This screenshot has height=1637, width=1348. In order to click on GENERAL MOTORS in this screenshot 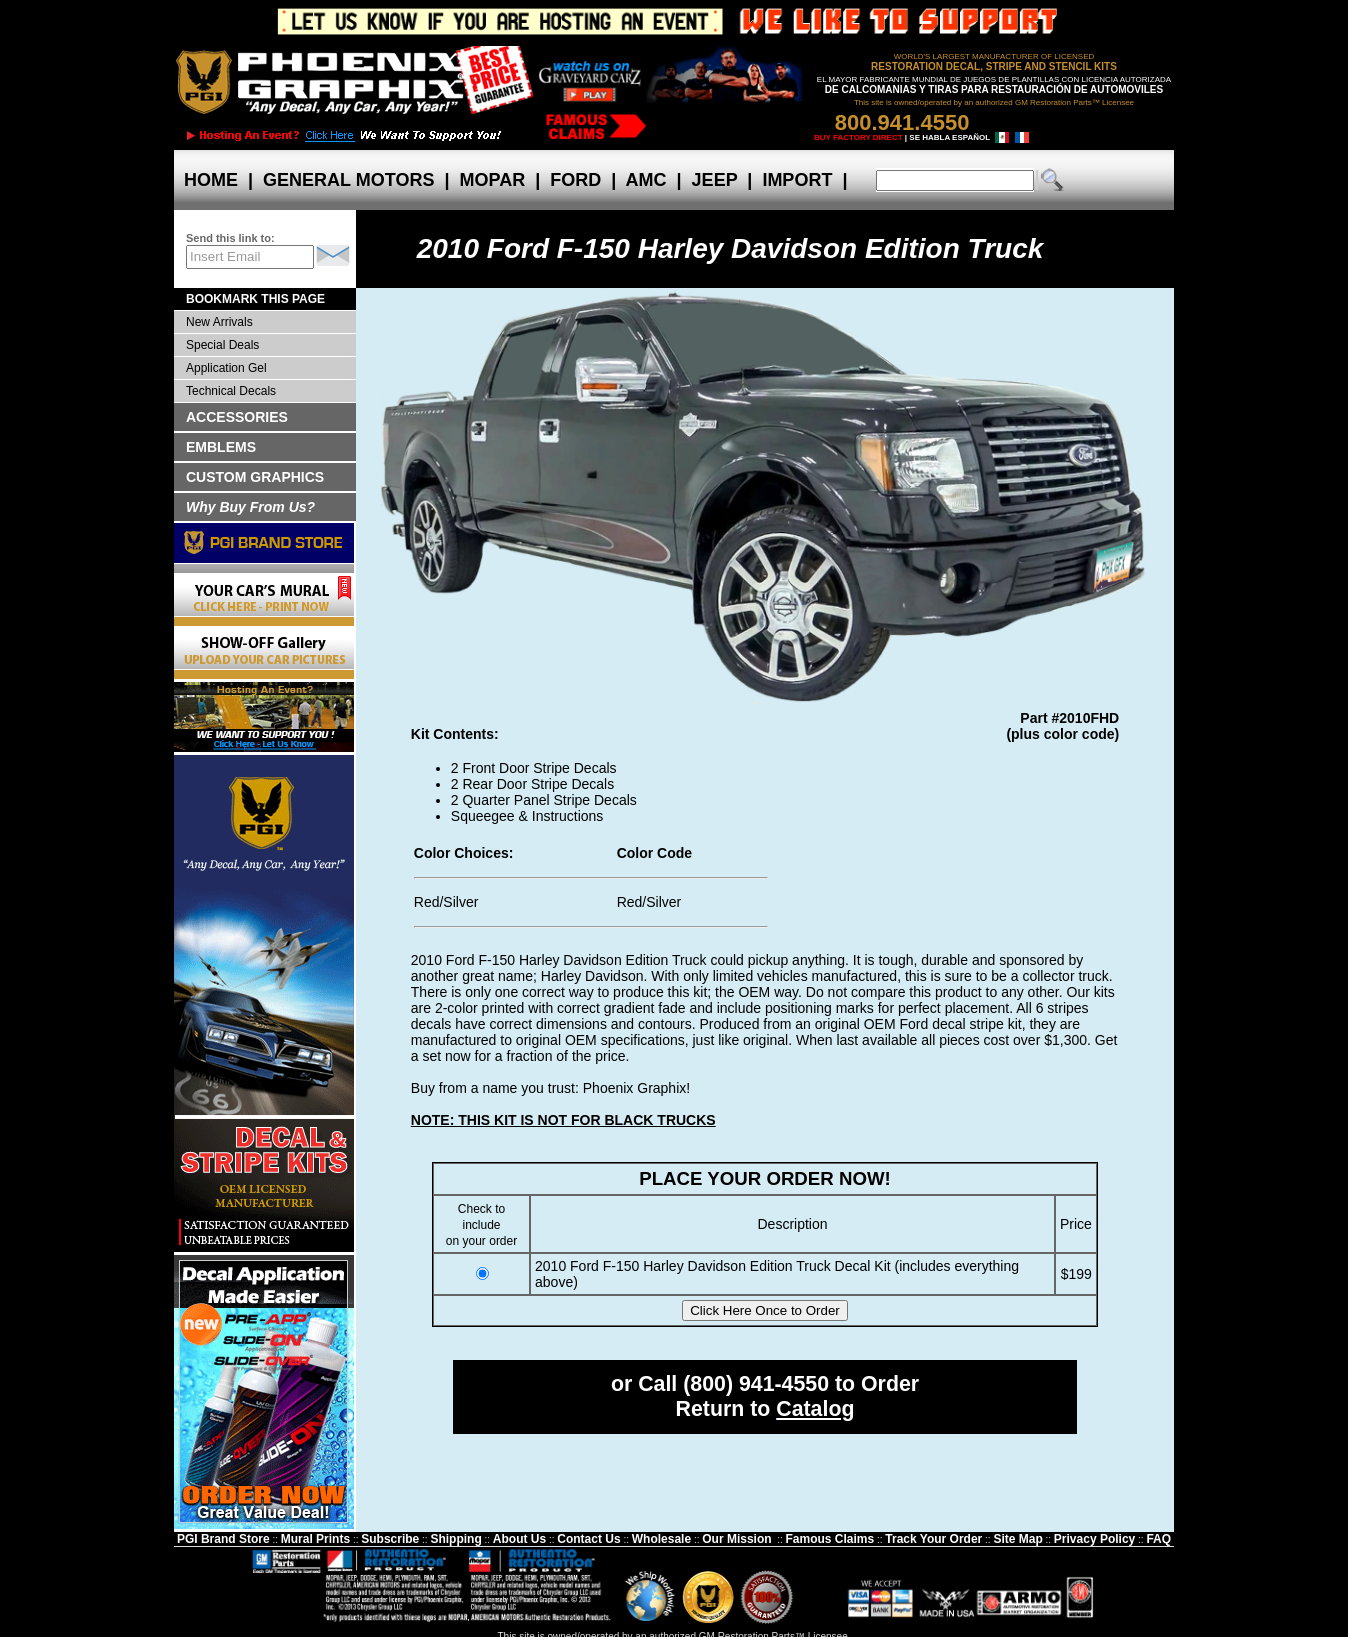, I will do `click(348, 180)`.